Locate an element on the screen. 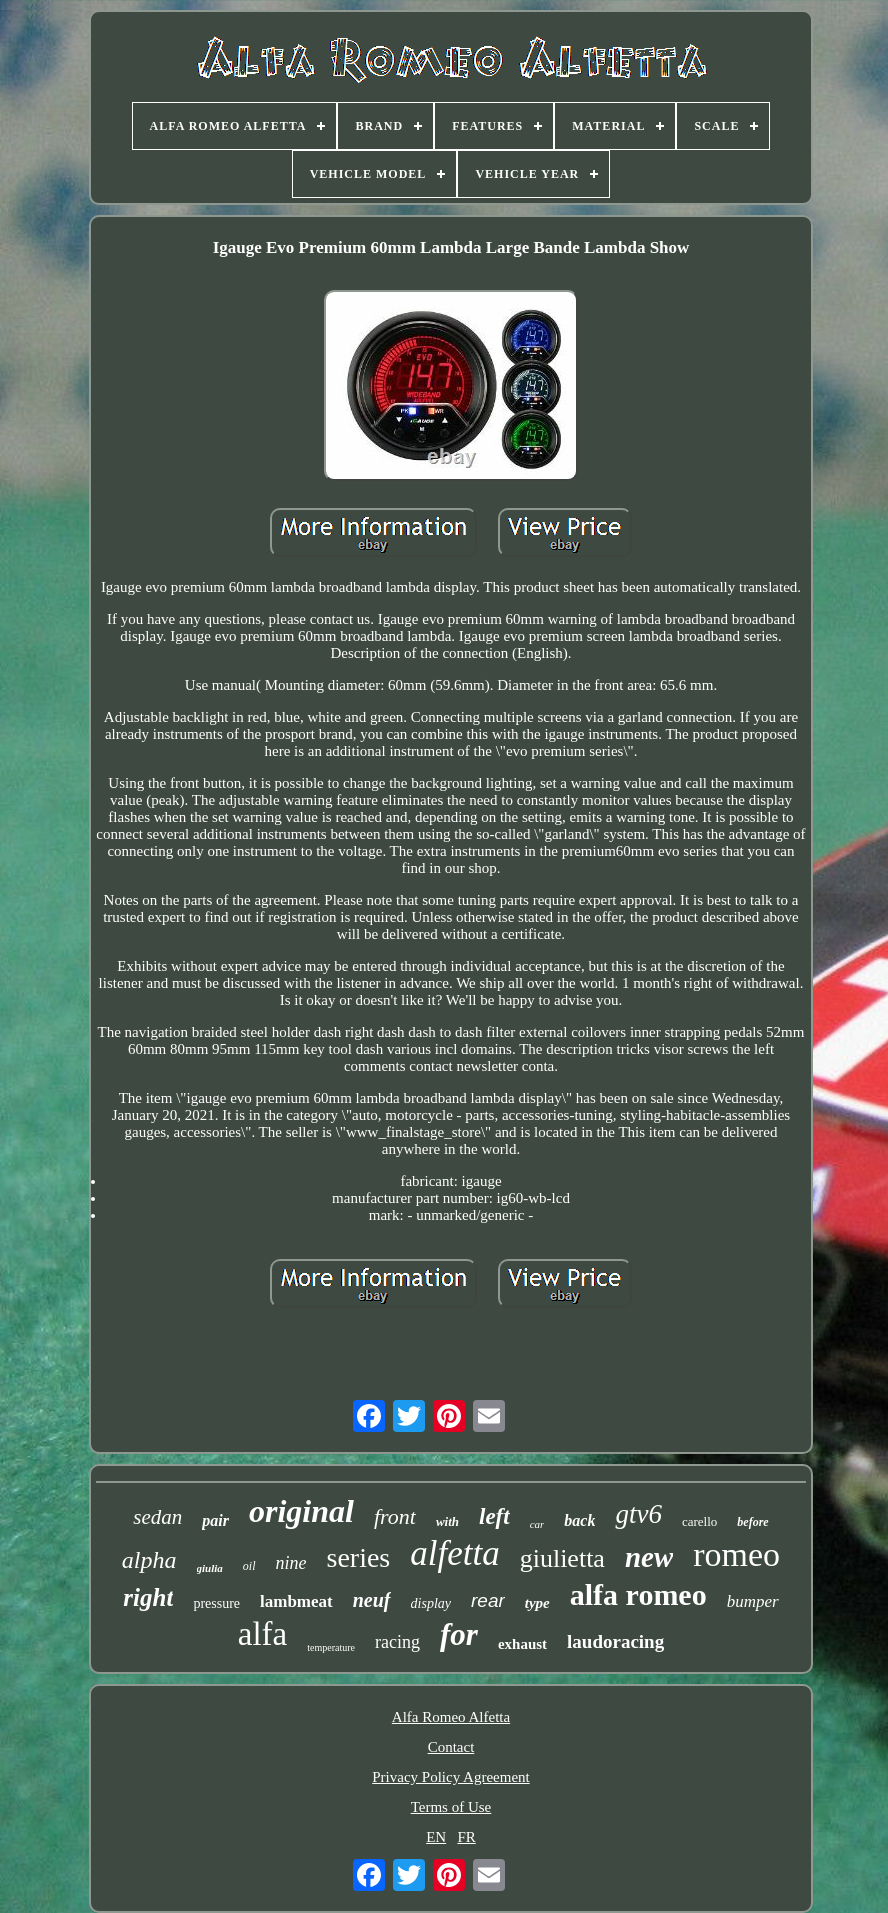  giulia is located at coordinates (210, 1568).